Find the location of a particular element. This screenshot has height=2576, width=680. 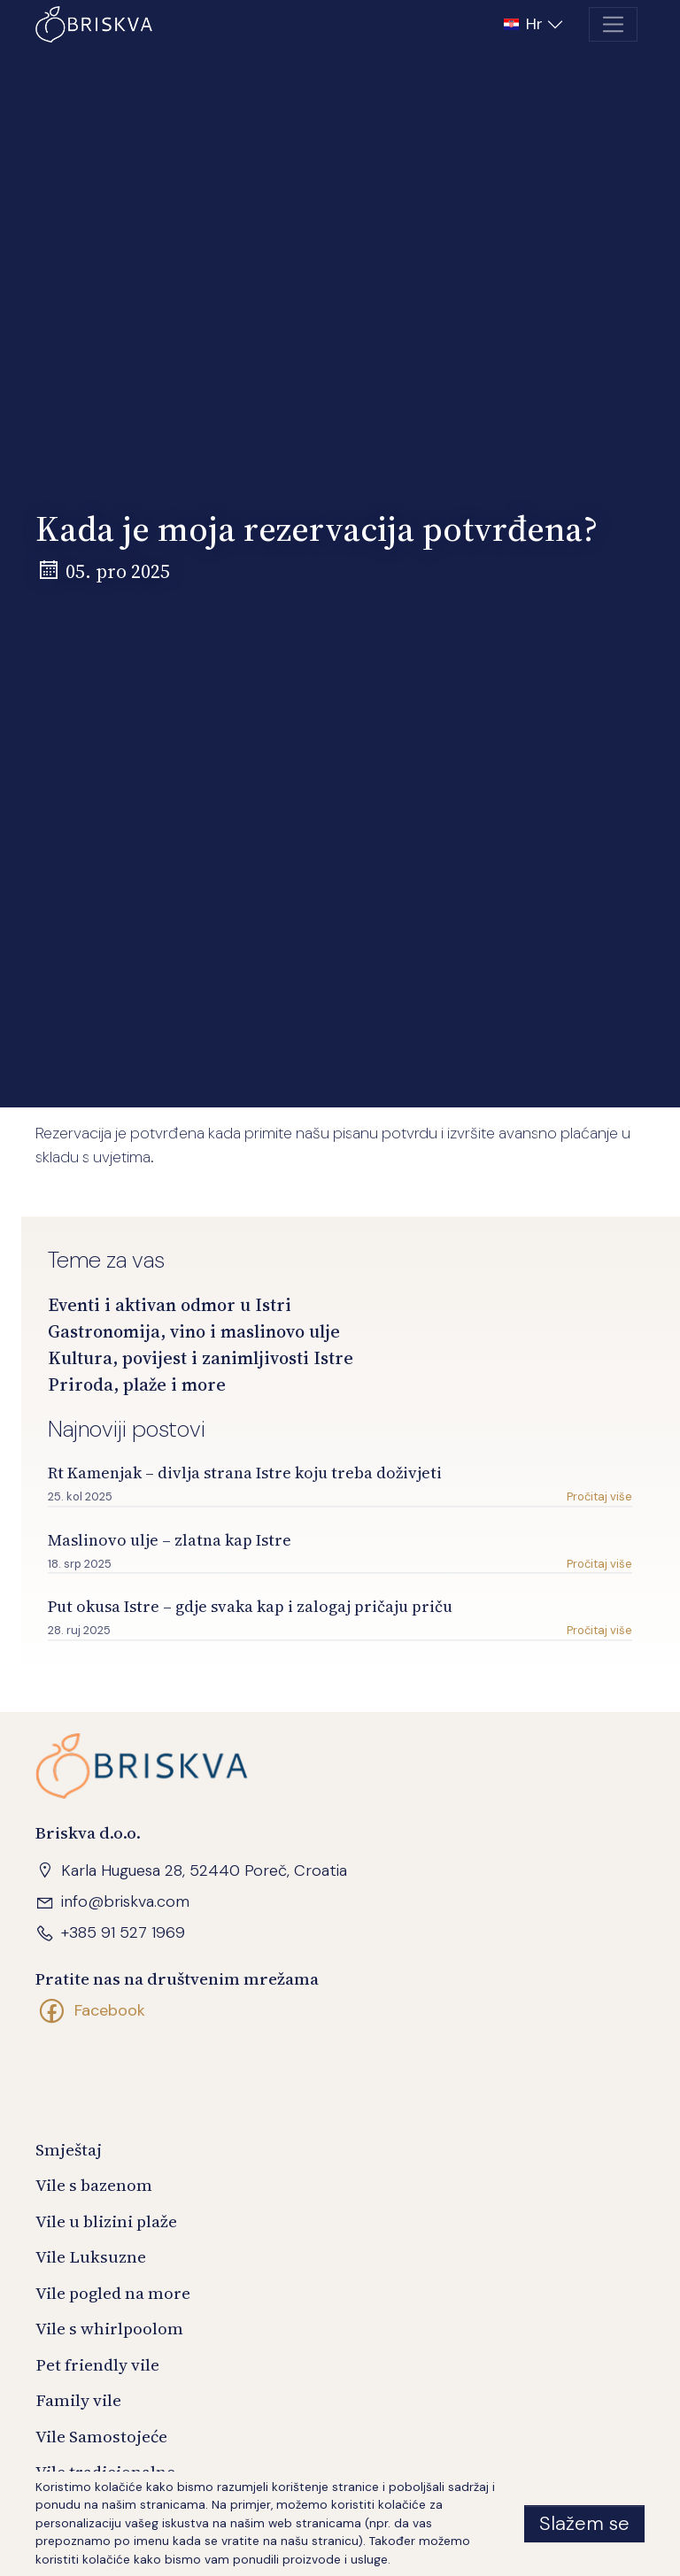

Vile Samostojeće is located at coordinates (101, 2436).